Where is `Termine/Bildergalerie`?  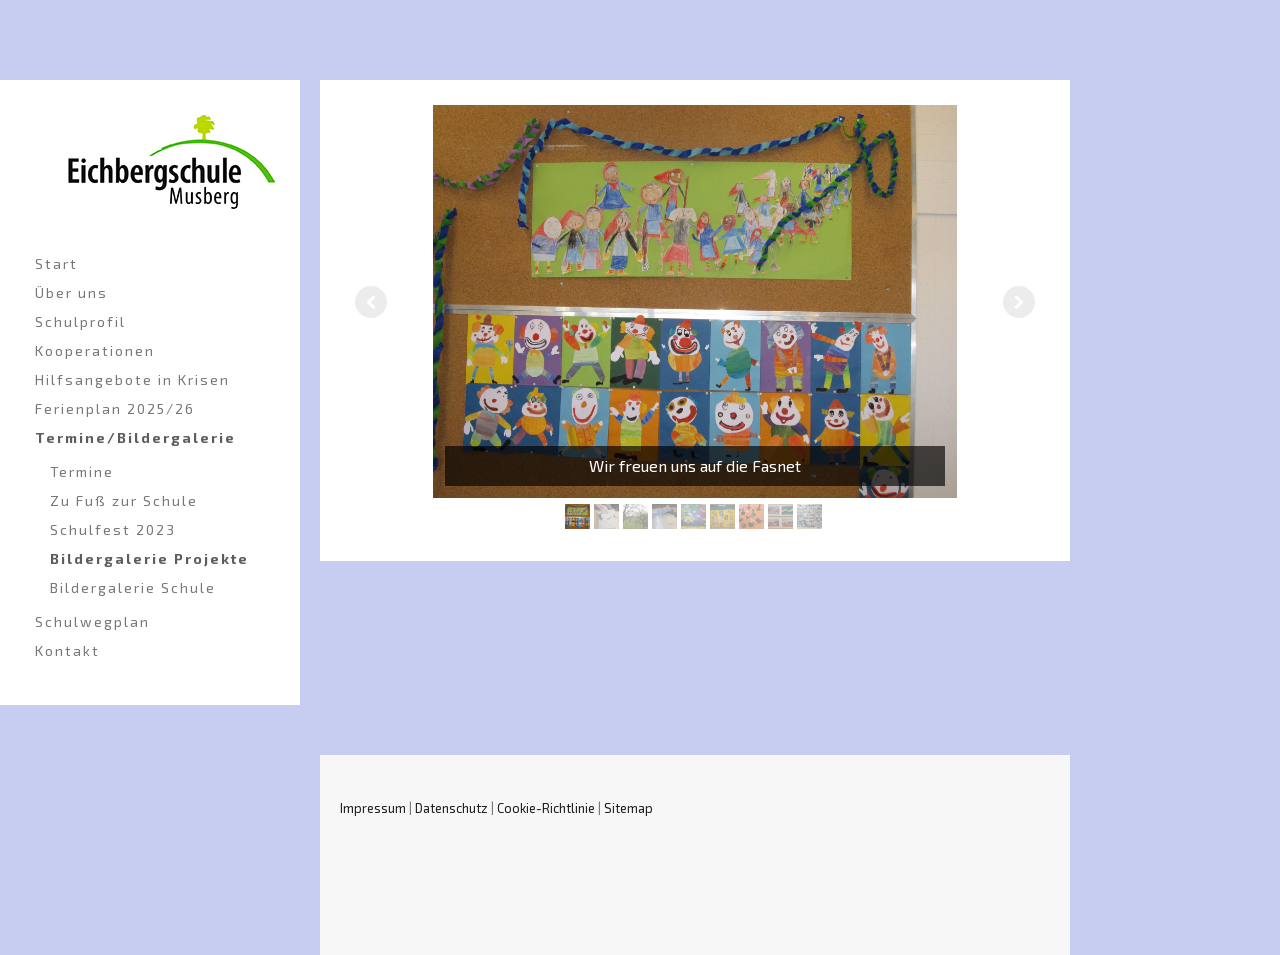
Termine/Bildergalerie is located at coordinates (135, 437).